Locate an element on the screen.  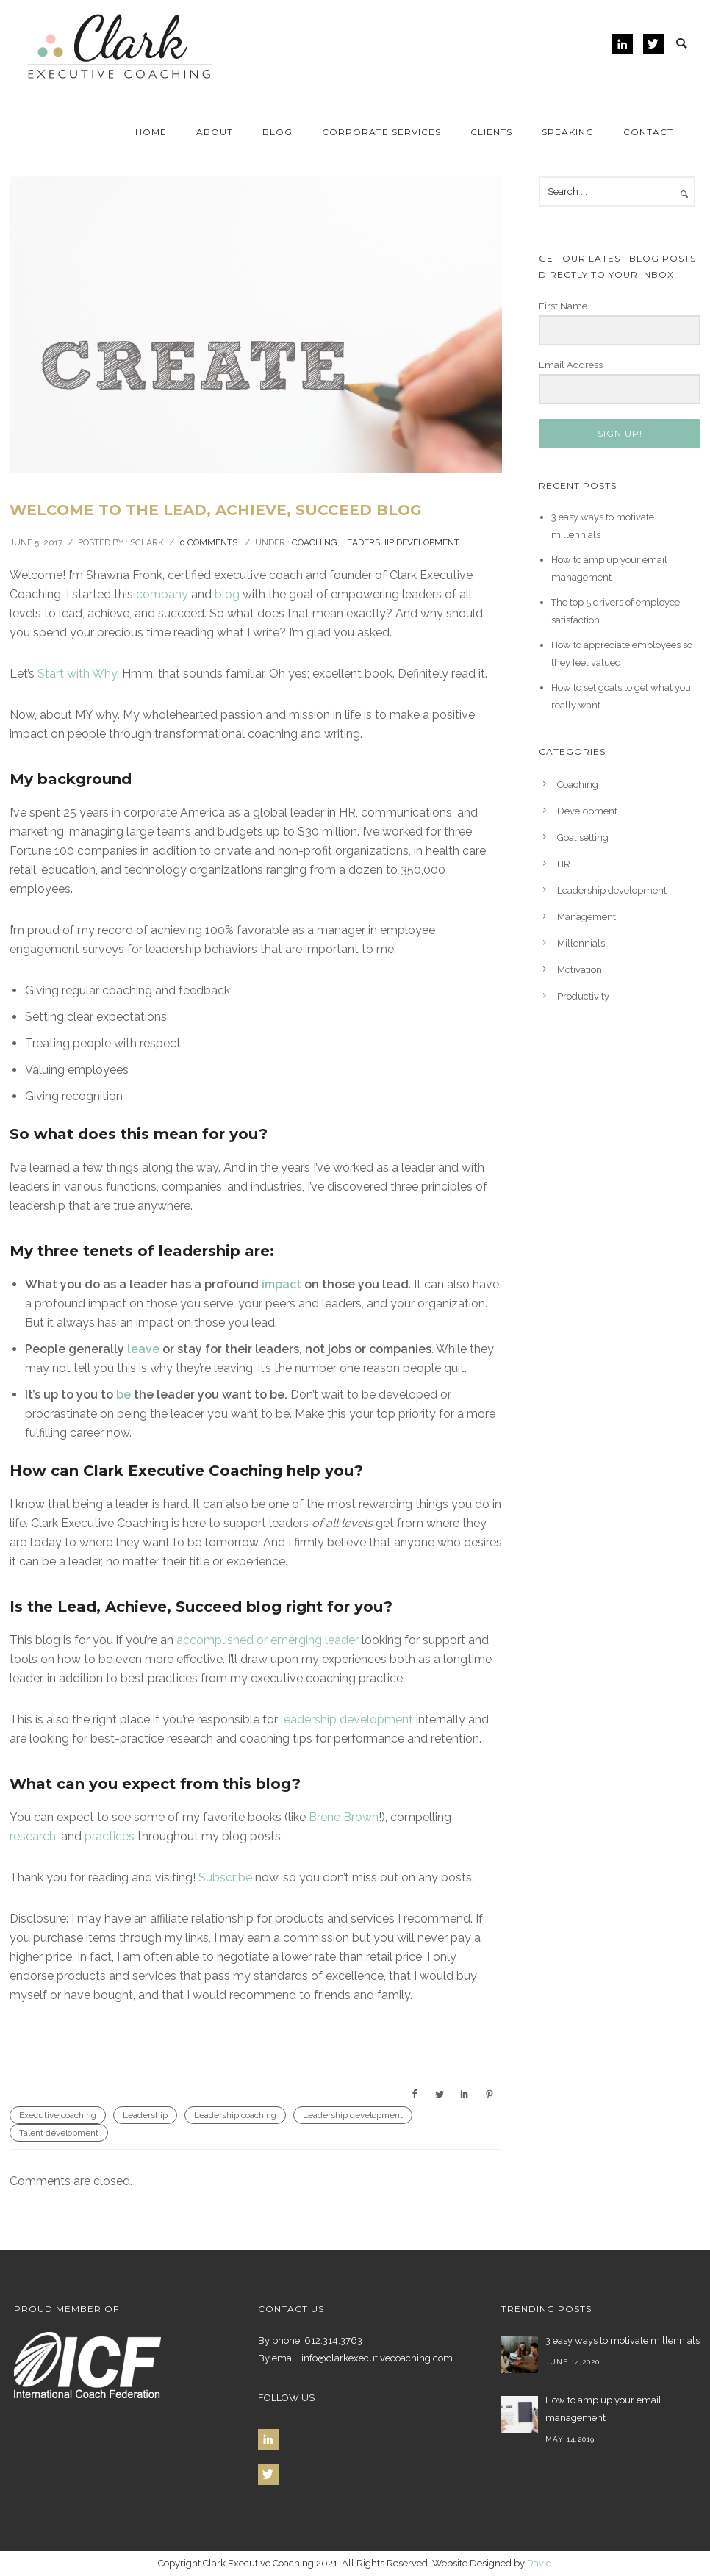
practices is located at coordinates (110, 1836).